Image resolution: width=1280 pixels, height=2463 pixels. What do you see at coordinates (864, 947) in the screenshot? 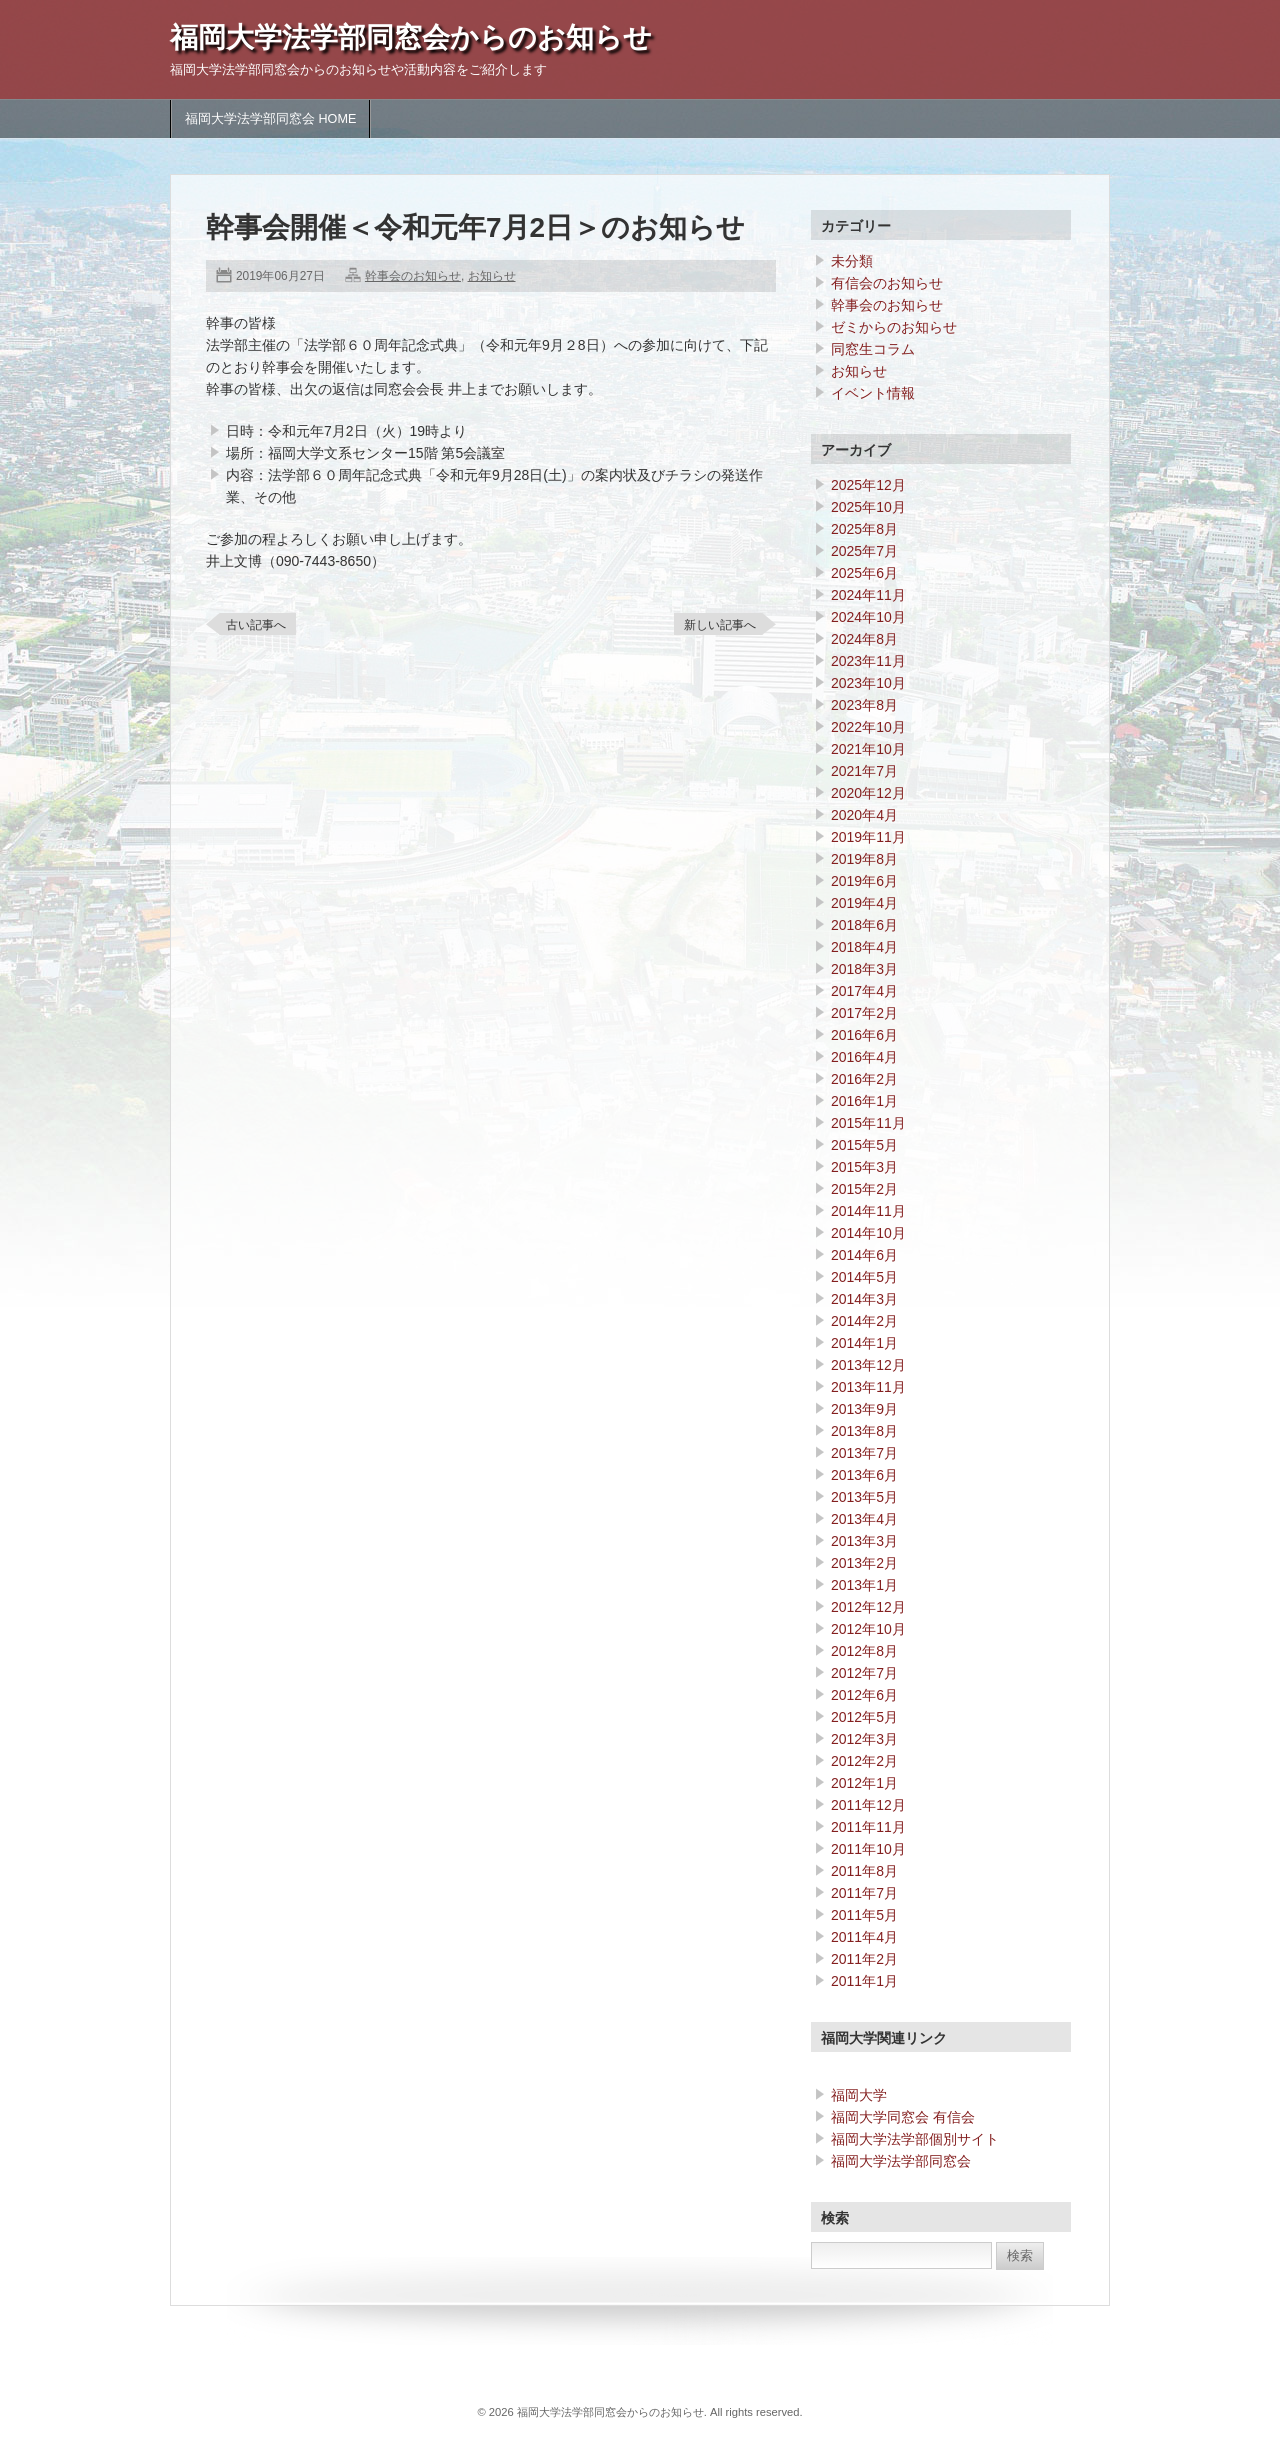
I see `2018年4月` at bounding box center [864, 947].